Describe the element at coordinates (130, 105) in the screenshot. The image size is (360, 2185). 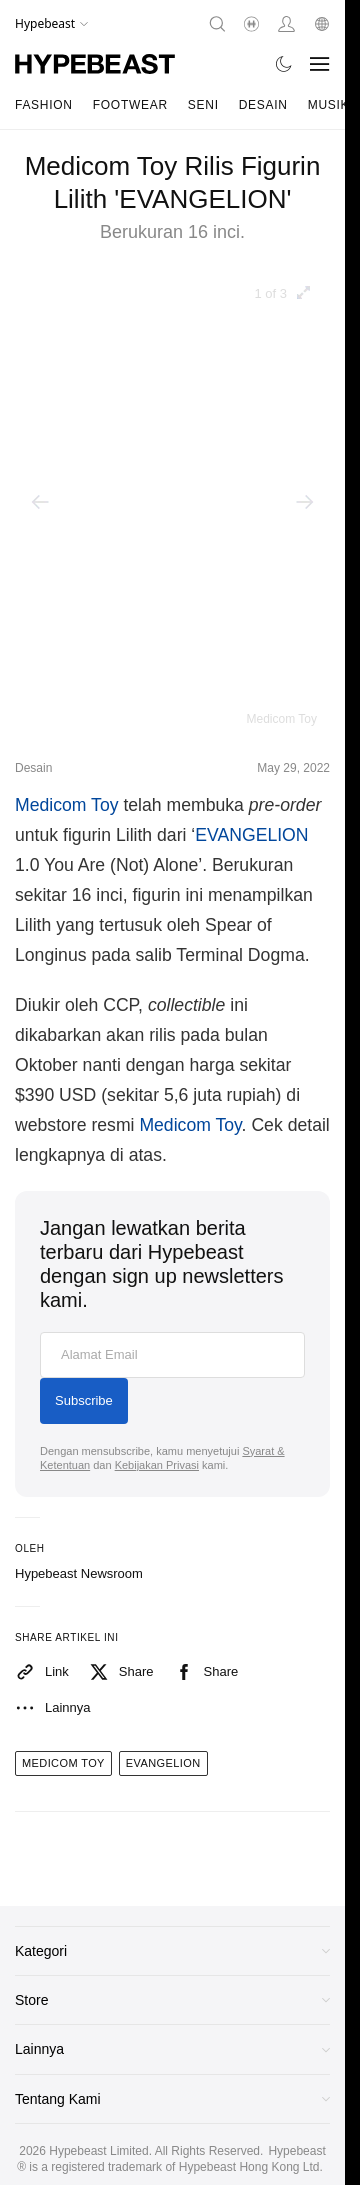
I see `Footwear` at that location.